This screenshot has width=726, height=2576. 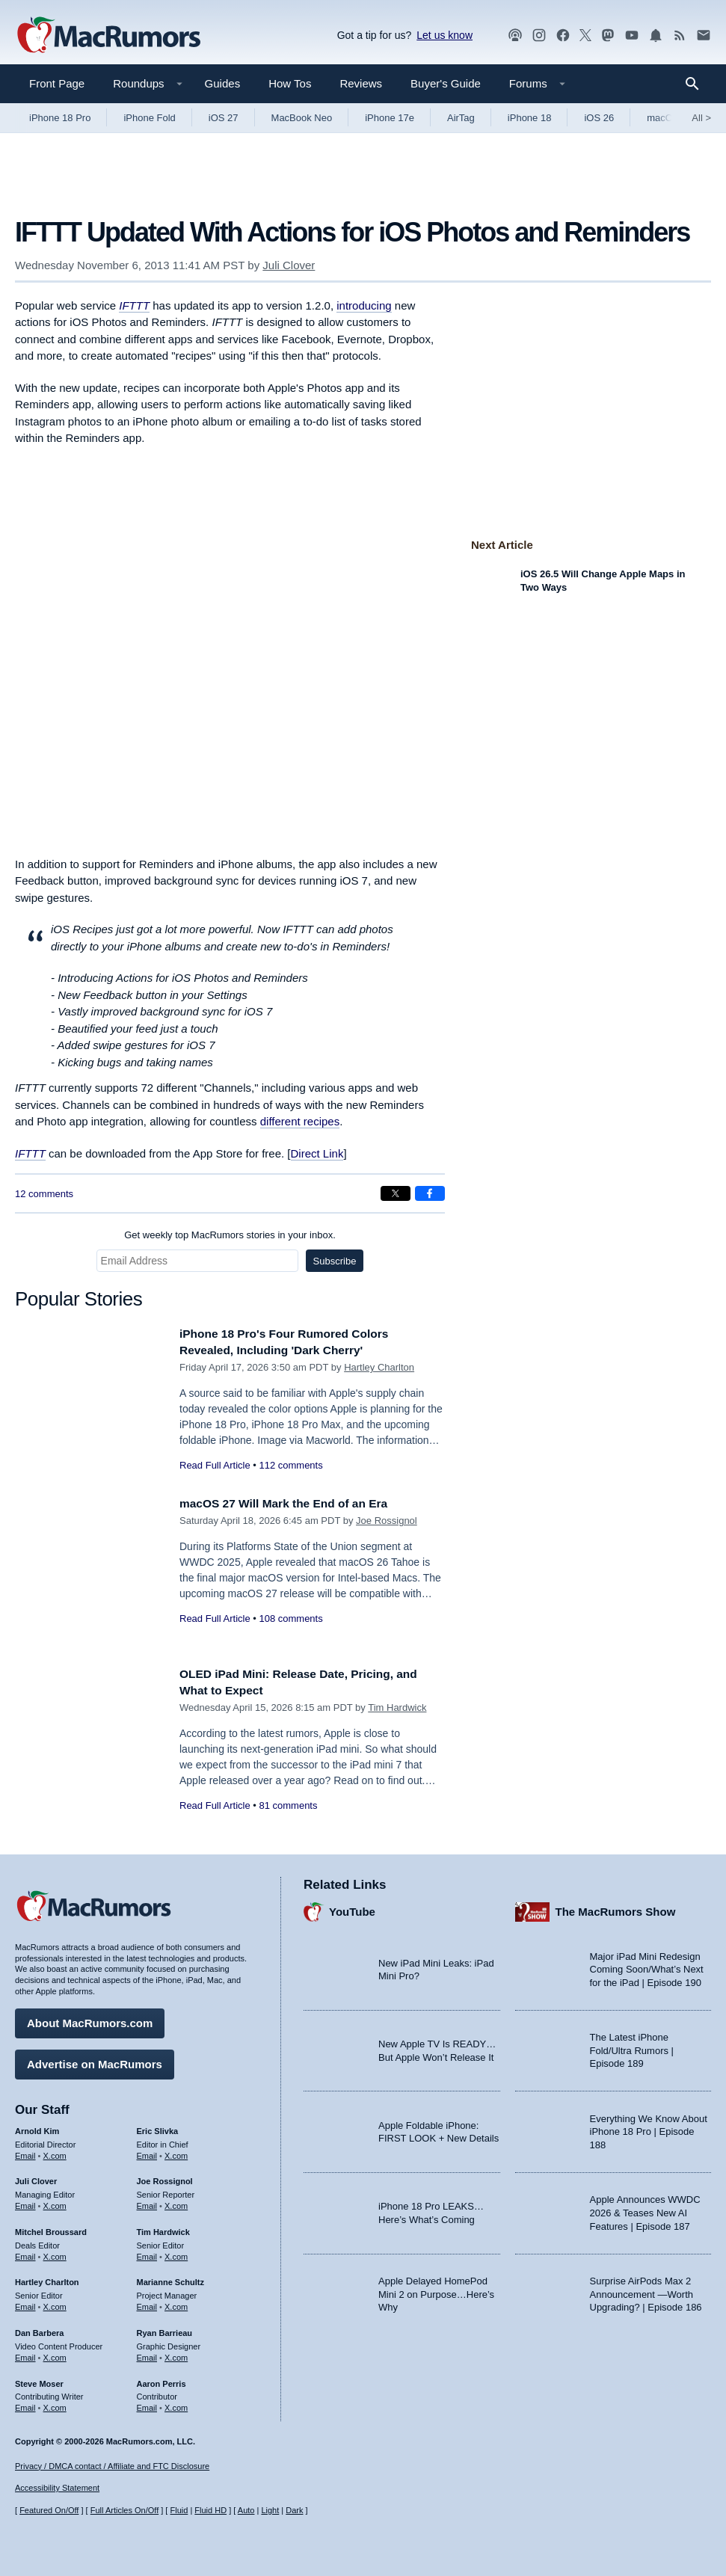 What do you see at coordinates (395, 1193) in the screenshot?
I see `[Share on X]` at bounding box center [395, 1193].